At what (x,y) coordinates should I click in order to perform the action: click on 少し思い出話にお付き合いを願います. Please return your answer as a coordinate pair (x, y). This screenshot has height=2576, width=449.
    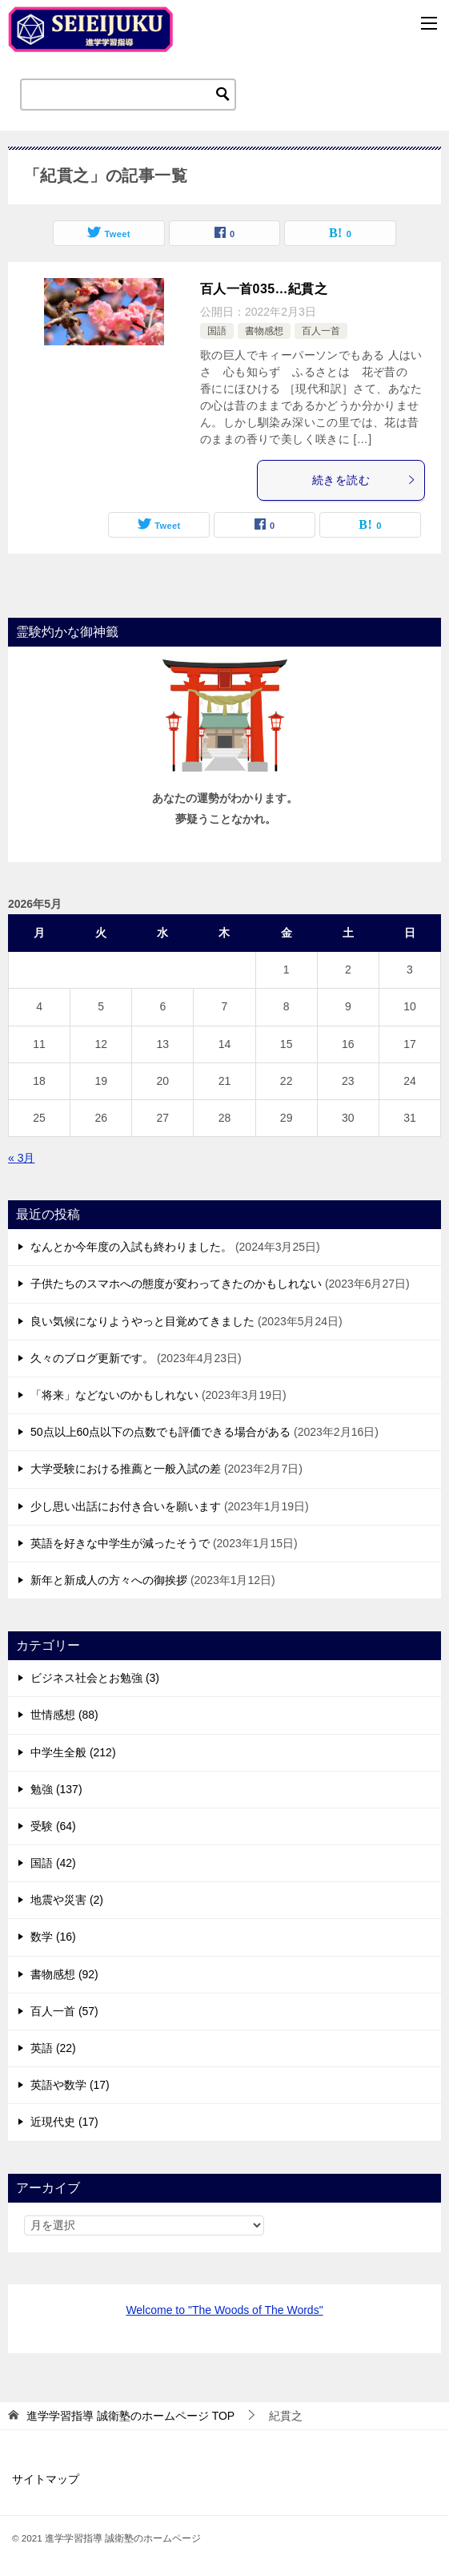
    Looking at the image, I should click on (125, 1506).